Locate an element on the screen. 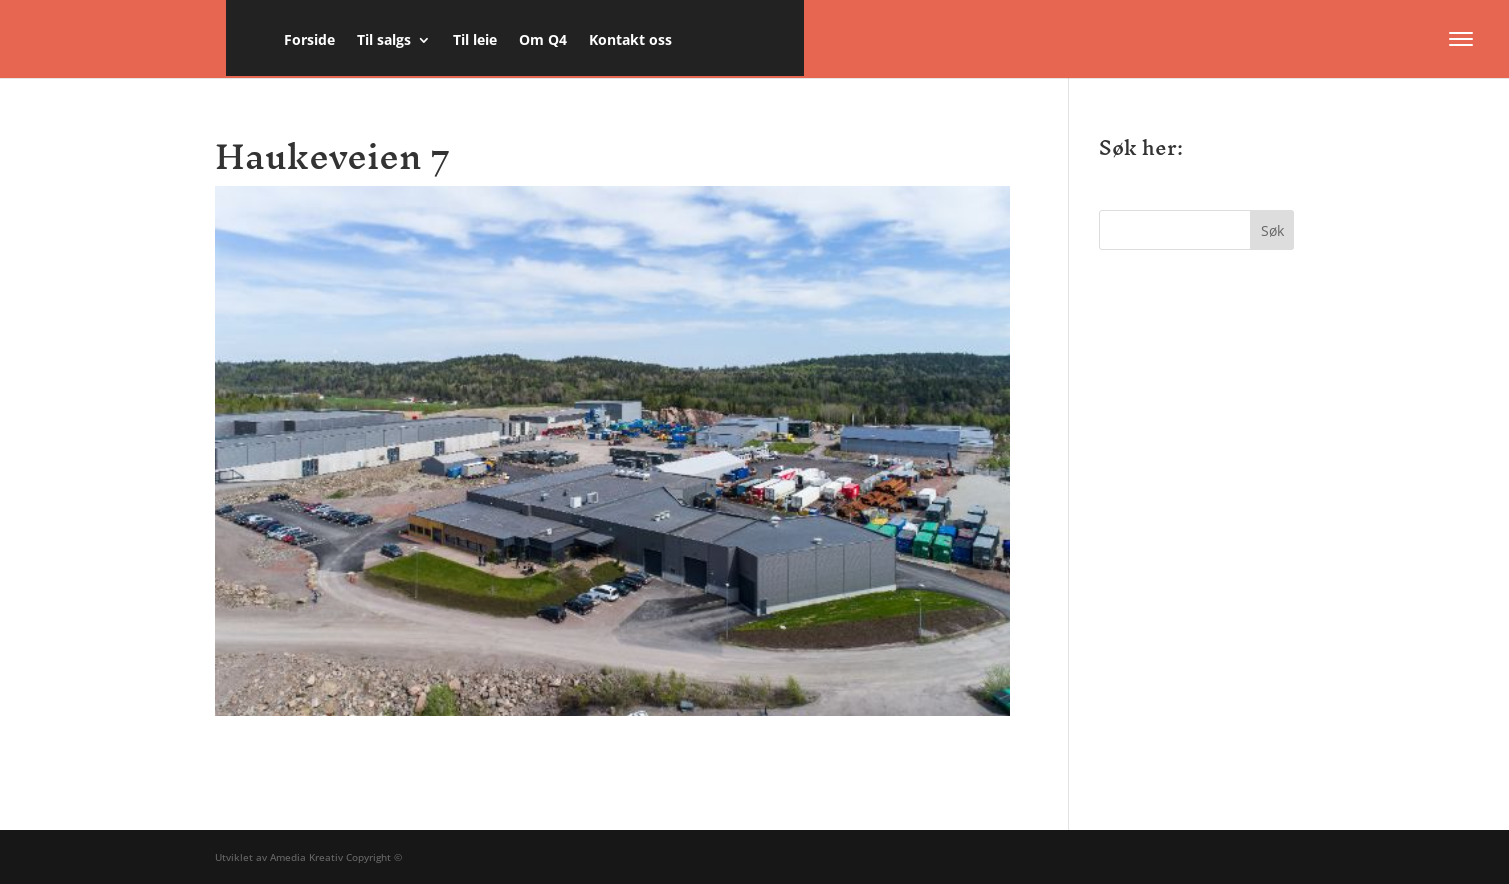 The height and width of the screenshot is (884, 1509). Til leie is located at coordinates (475, 41).